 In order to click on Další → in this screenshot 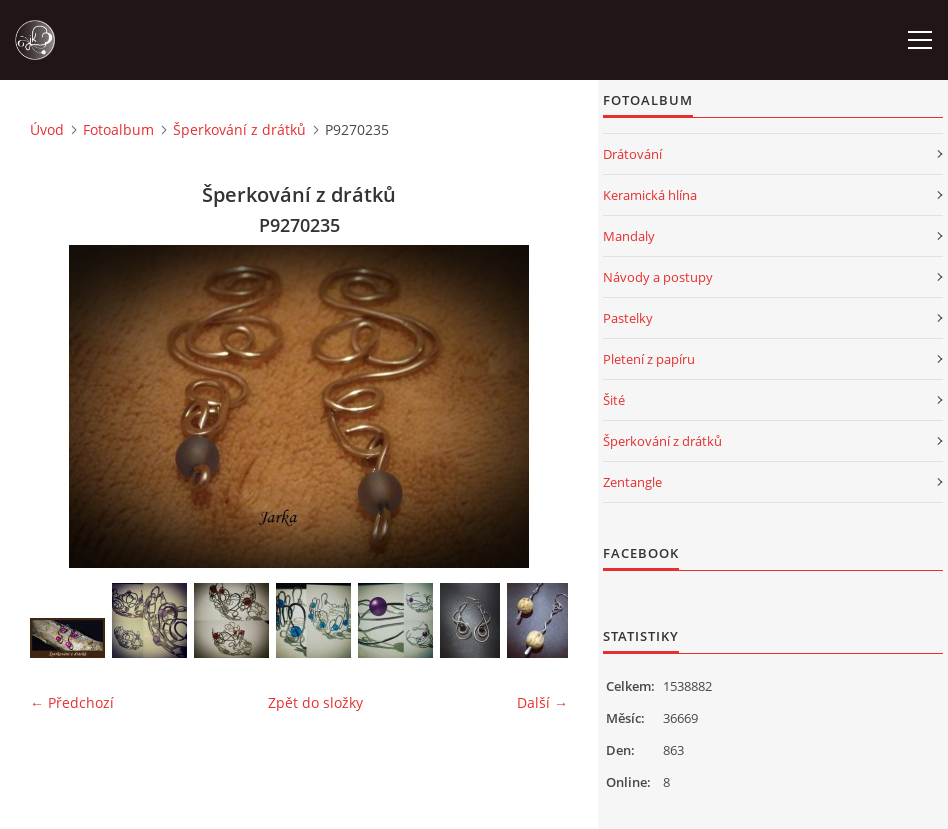, I will do `click(542, 702)`.